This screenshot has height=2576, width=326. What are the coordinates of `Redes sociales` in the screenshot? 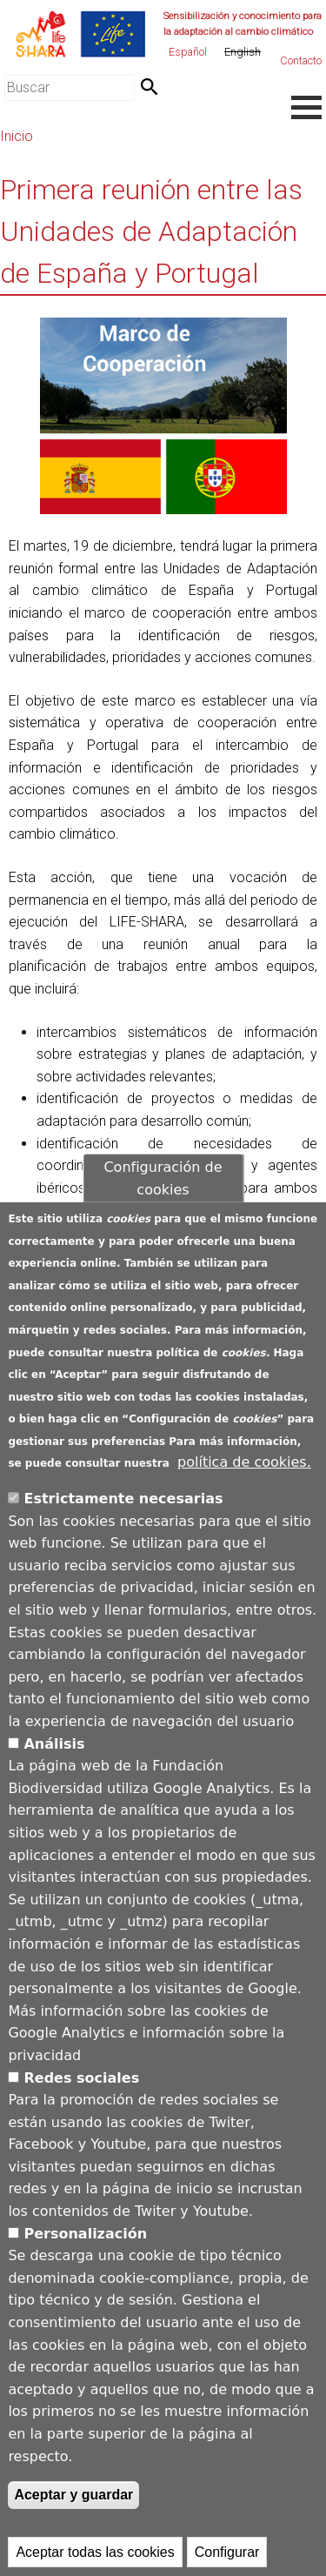 It's located at (81, 2090).